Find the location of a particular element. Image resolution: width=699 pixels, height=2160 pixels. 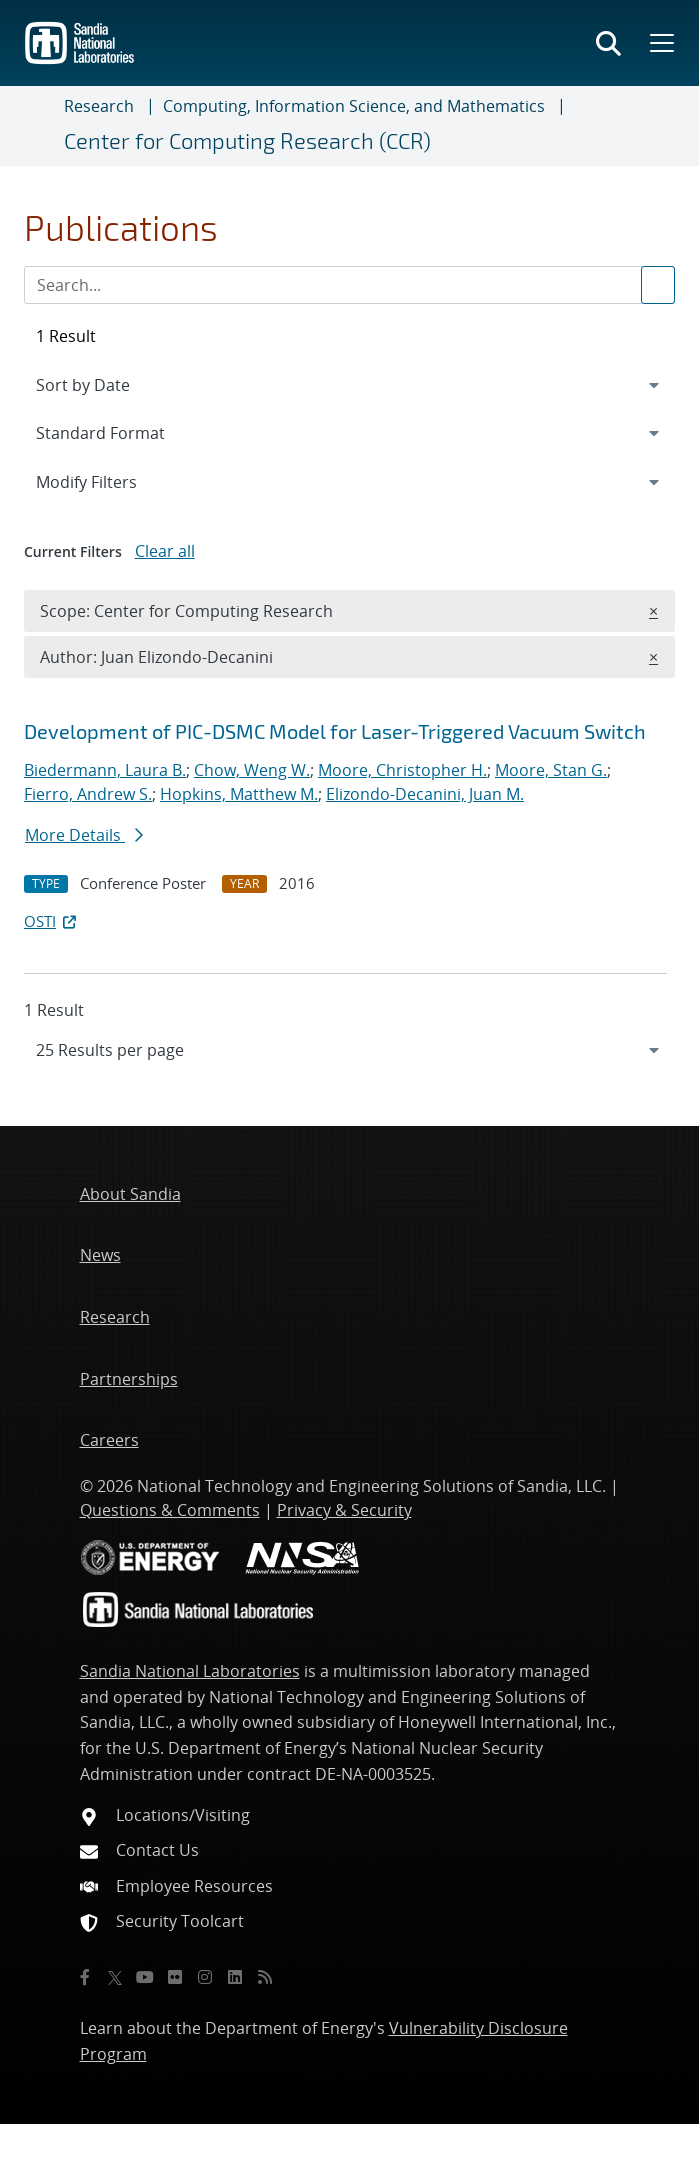

Development of PIC-DSMC Model for Laser-Triggered Vacuum Switch is located at coordinates (335, 731).